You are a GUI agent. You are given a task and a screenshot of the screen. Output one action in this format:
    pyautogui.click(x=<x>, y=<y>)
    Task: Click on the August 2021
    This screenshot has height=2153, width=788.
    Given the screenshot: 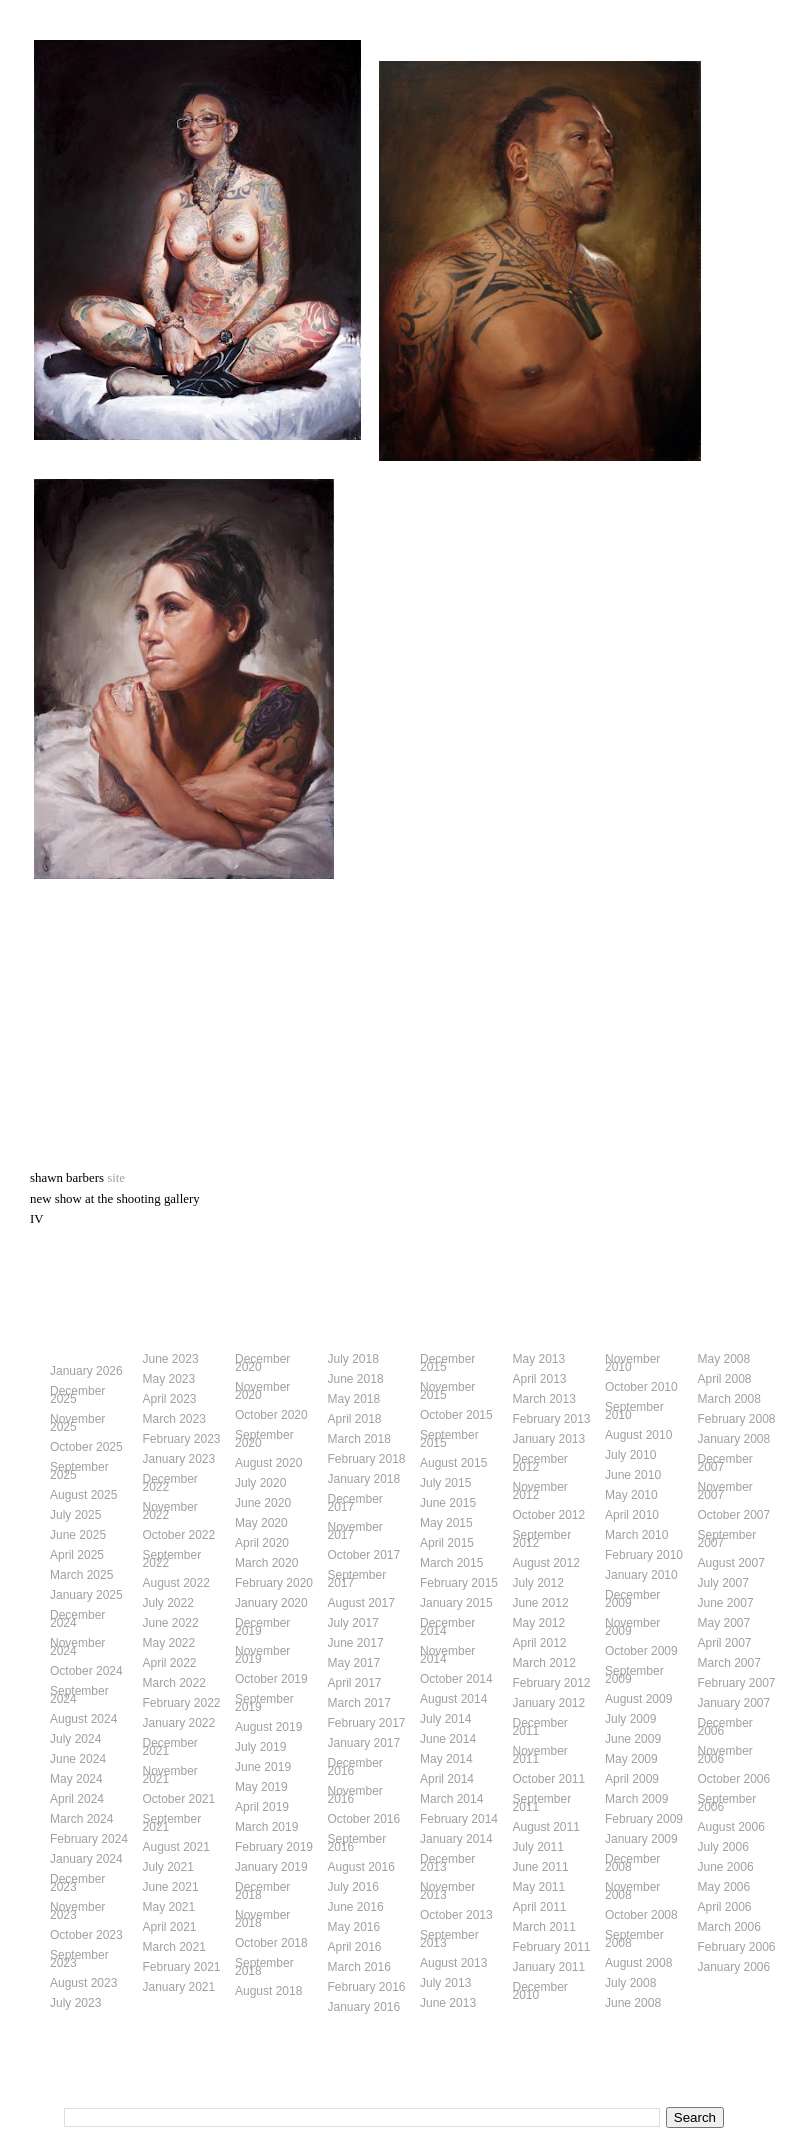 What is the action you would take?
    pyautogui.click(x=176, y=1847)
    